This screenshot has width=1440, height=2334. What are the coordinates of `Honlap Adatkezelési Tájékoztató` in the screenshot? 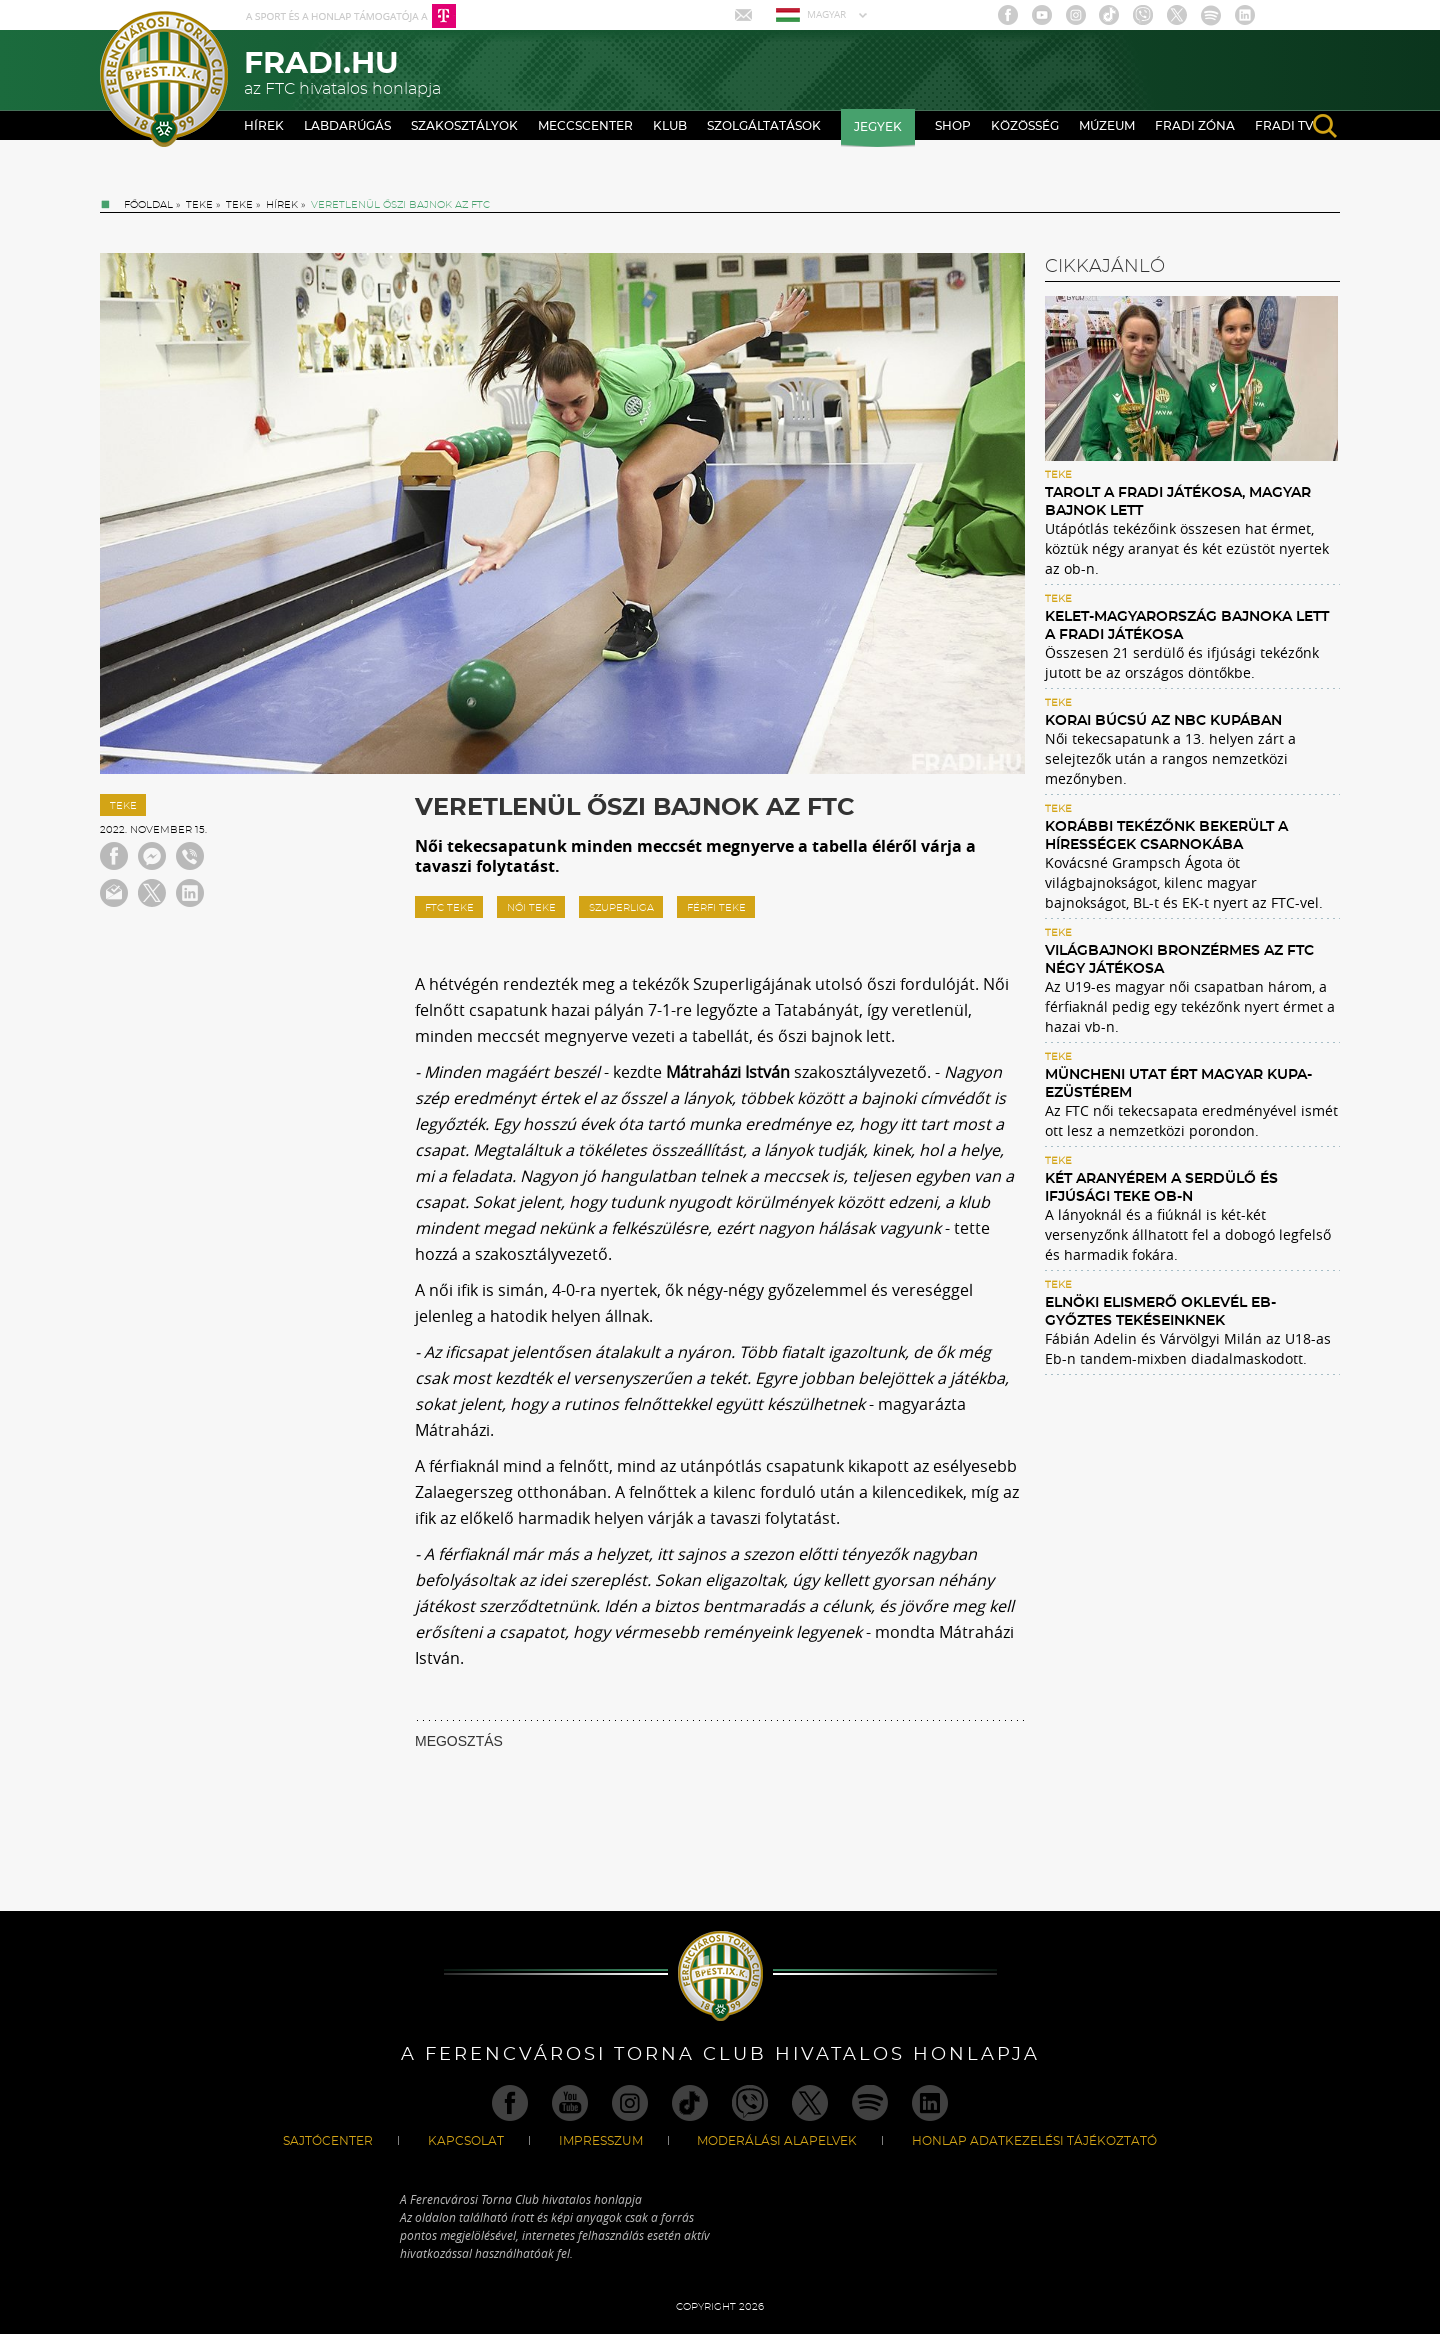 It's located at (1034, 2141).